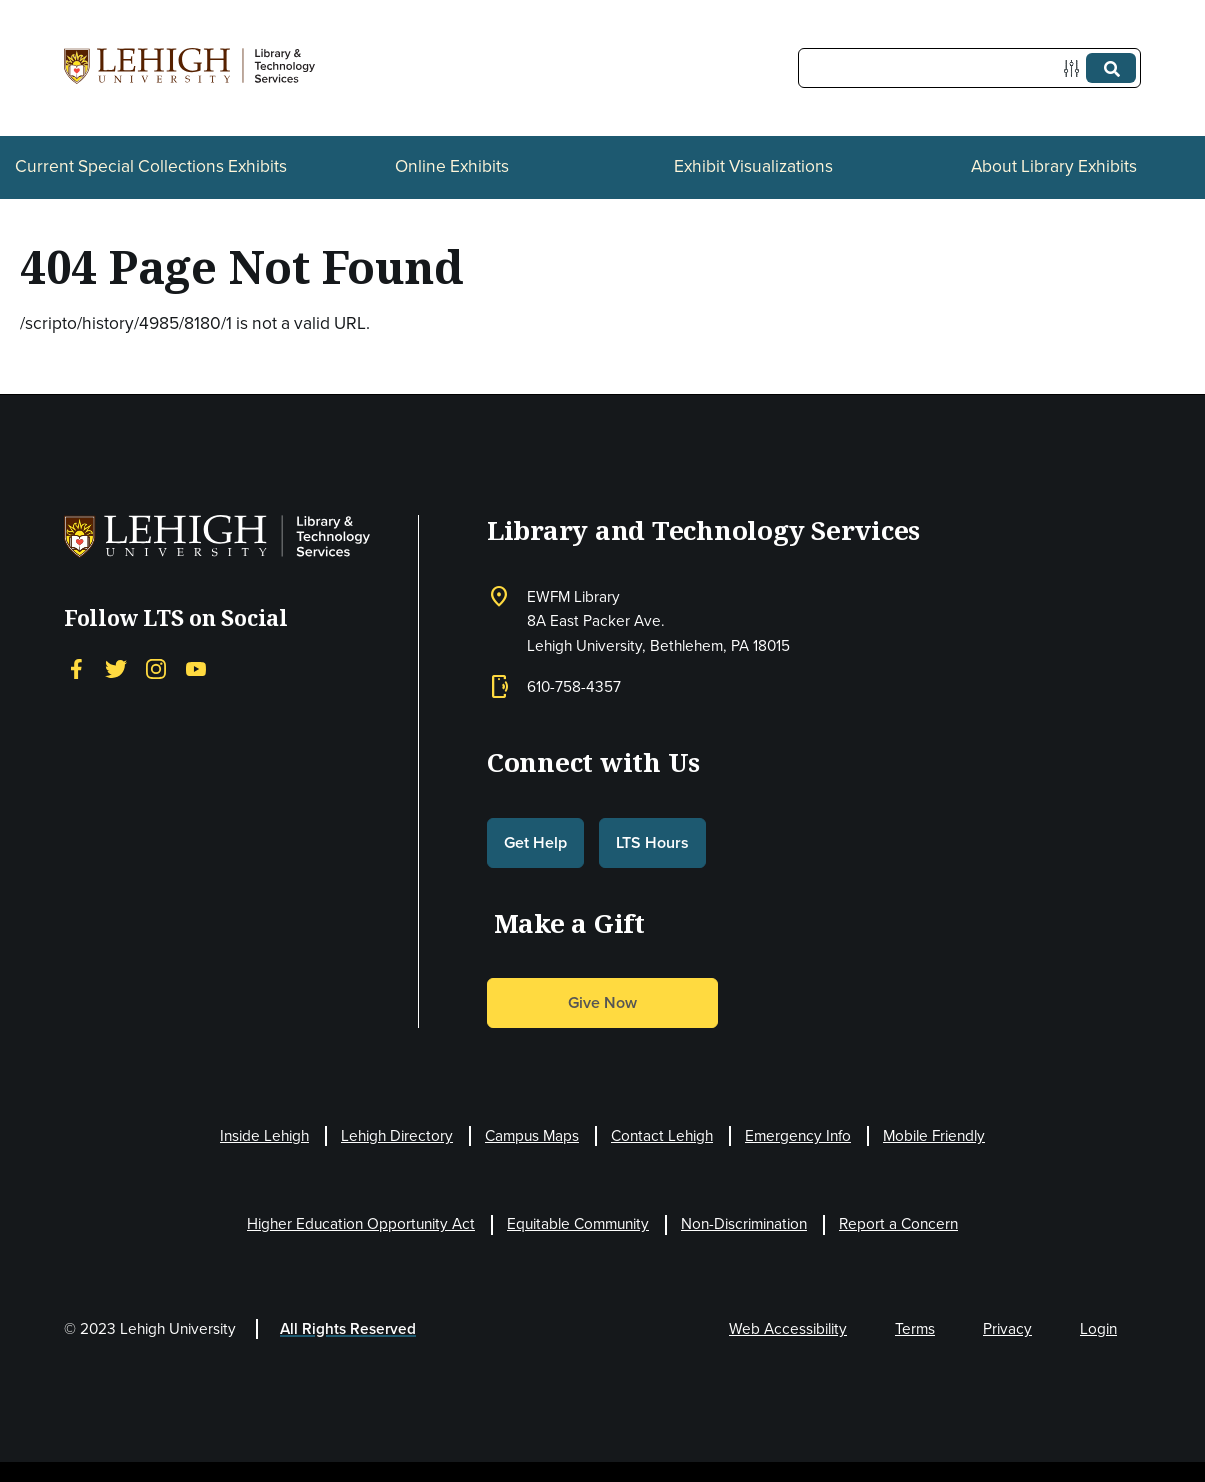  I want to click on [Instagram], so click(156, 668).